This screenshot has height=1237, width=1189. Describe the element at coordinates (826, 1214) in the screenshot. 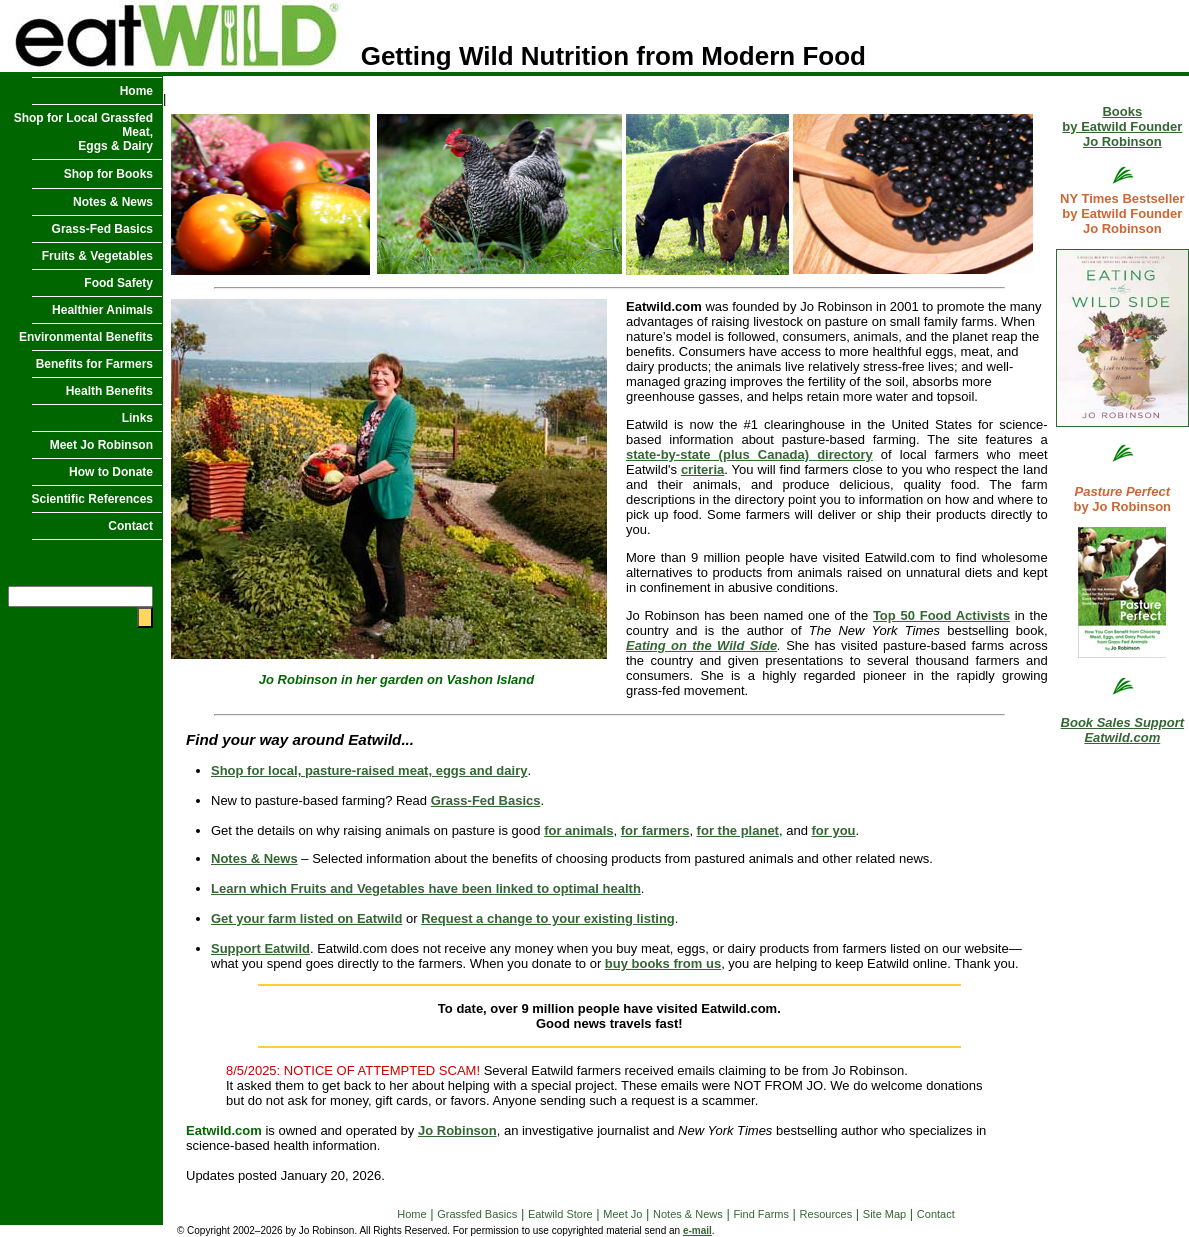

I see `Resources` at that location.